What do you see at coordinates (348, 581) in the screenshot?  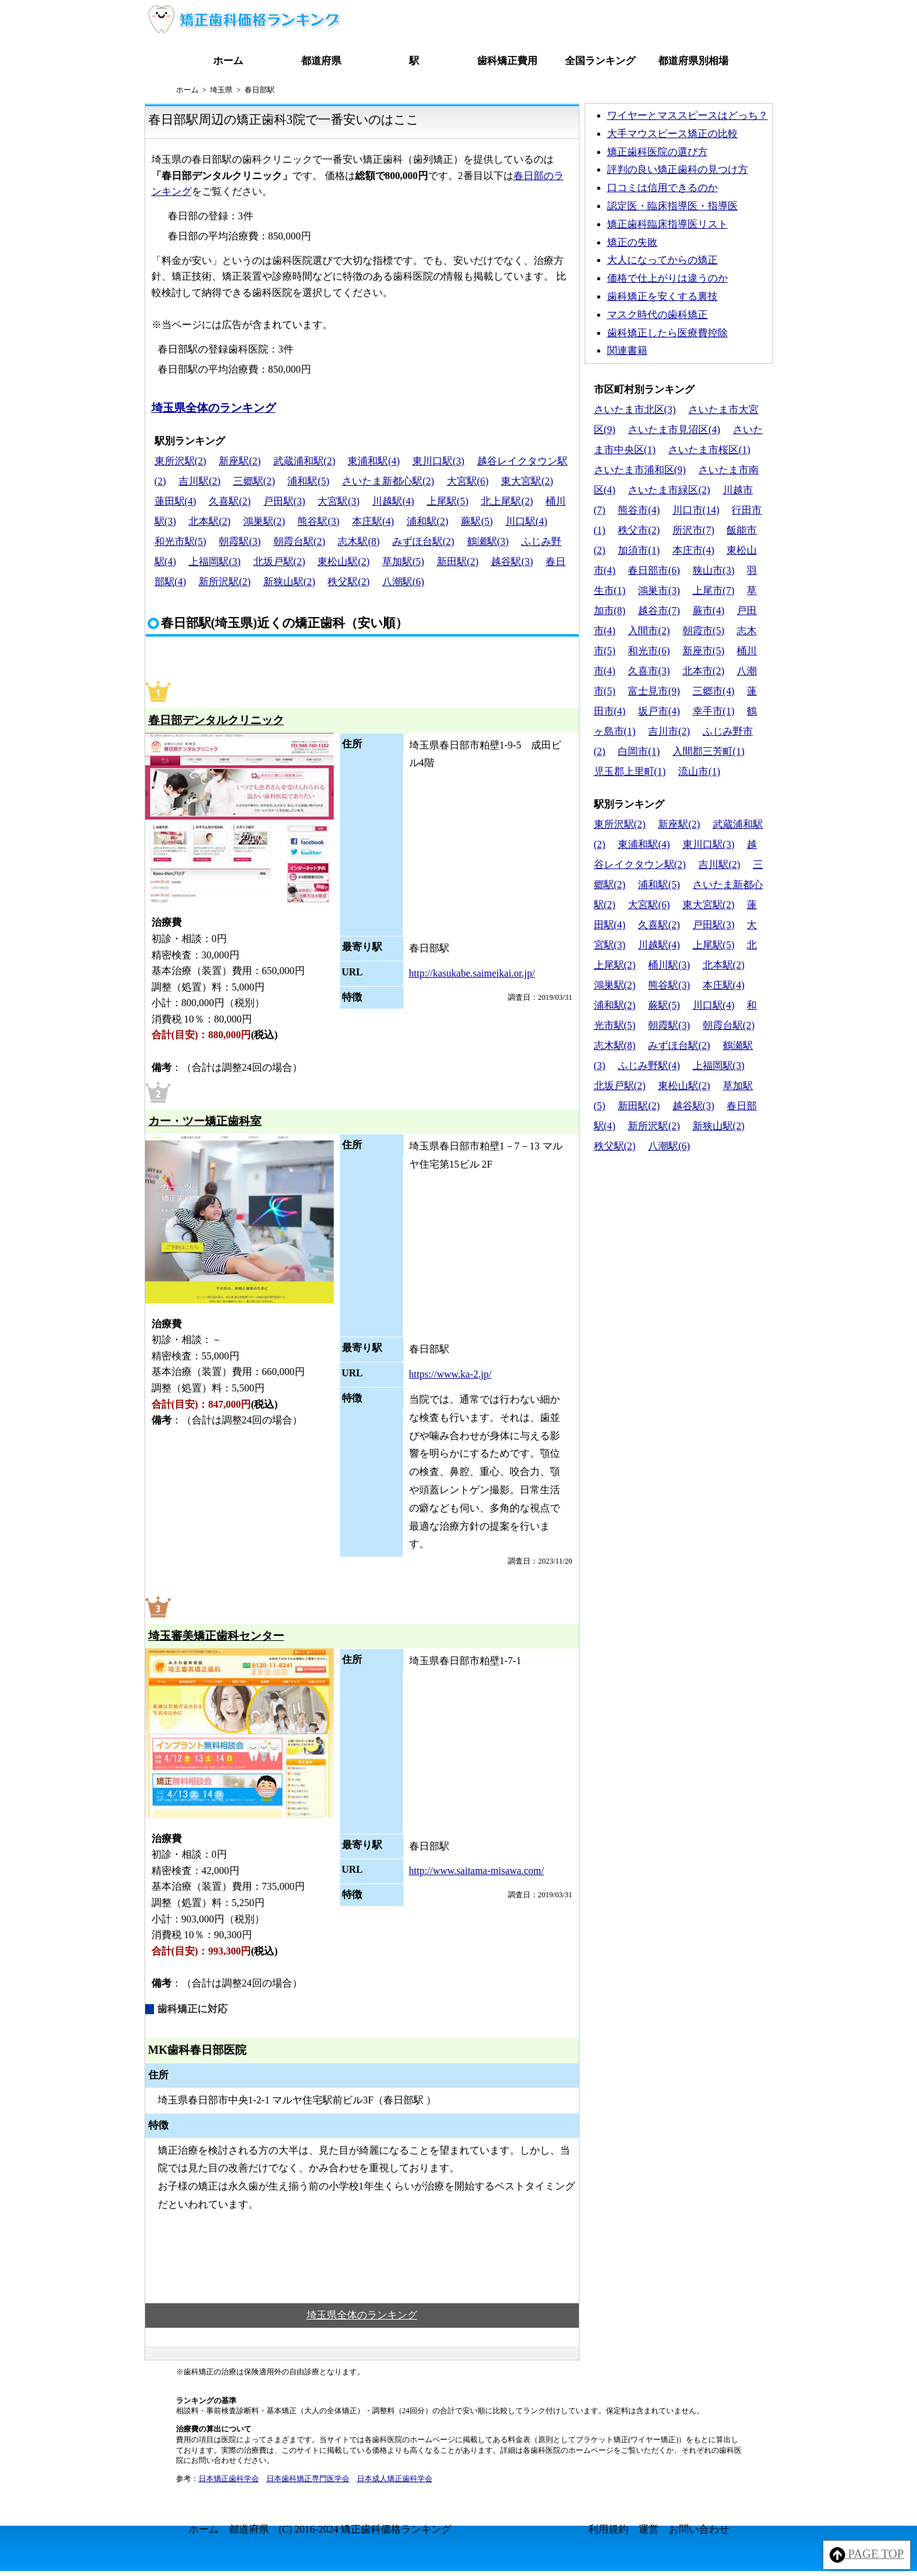 I see `秩父駅(2)` at bounding box center [348, 581].